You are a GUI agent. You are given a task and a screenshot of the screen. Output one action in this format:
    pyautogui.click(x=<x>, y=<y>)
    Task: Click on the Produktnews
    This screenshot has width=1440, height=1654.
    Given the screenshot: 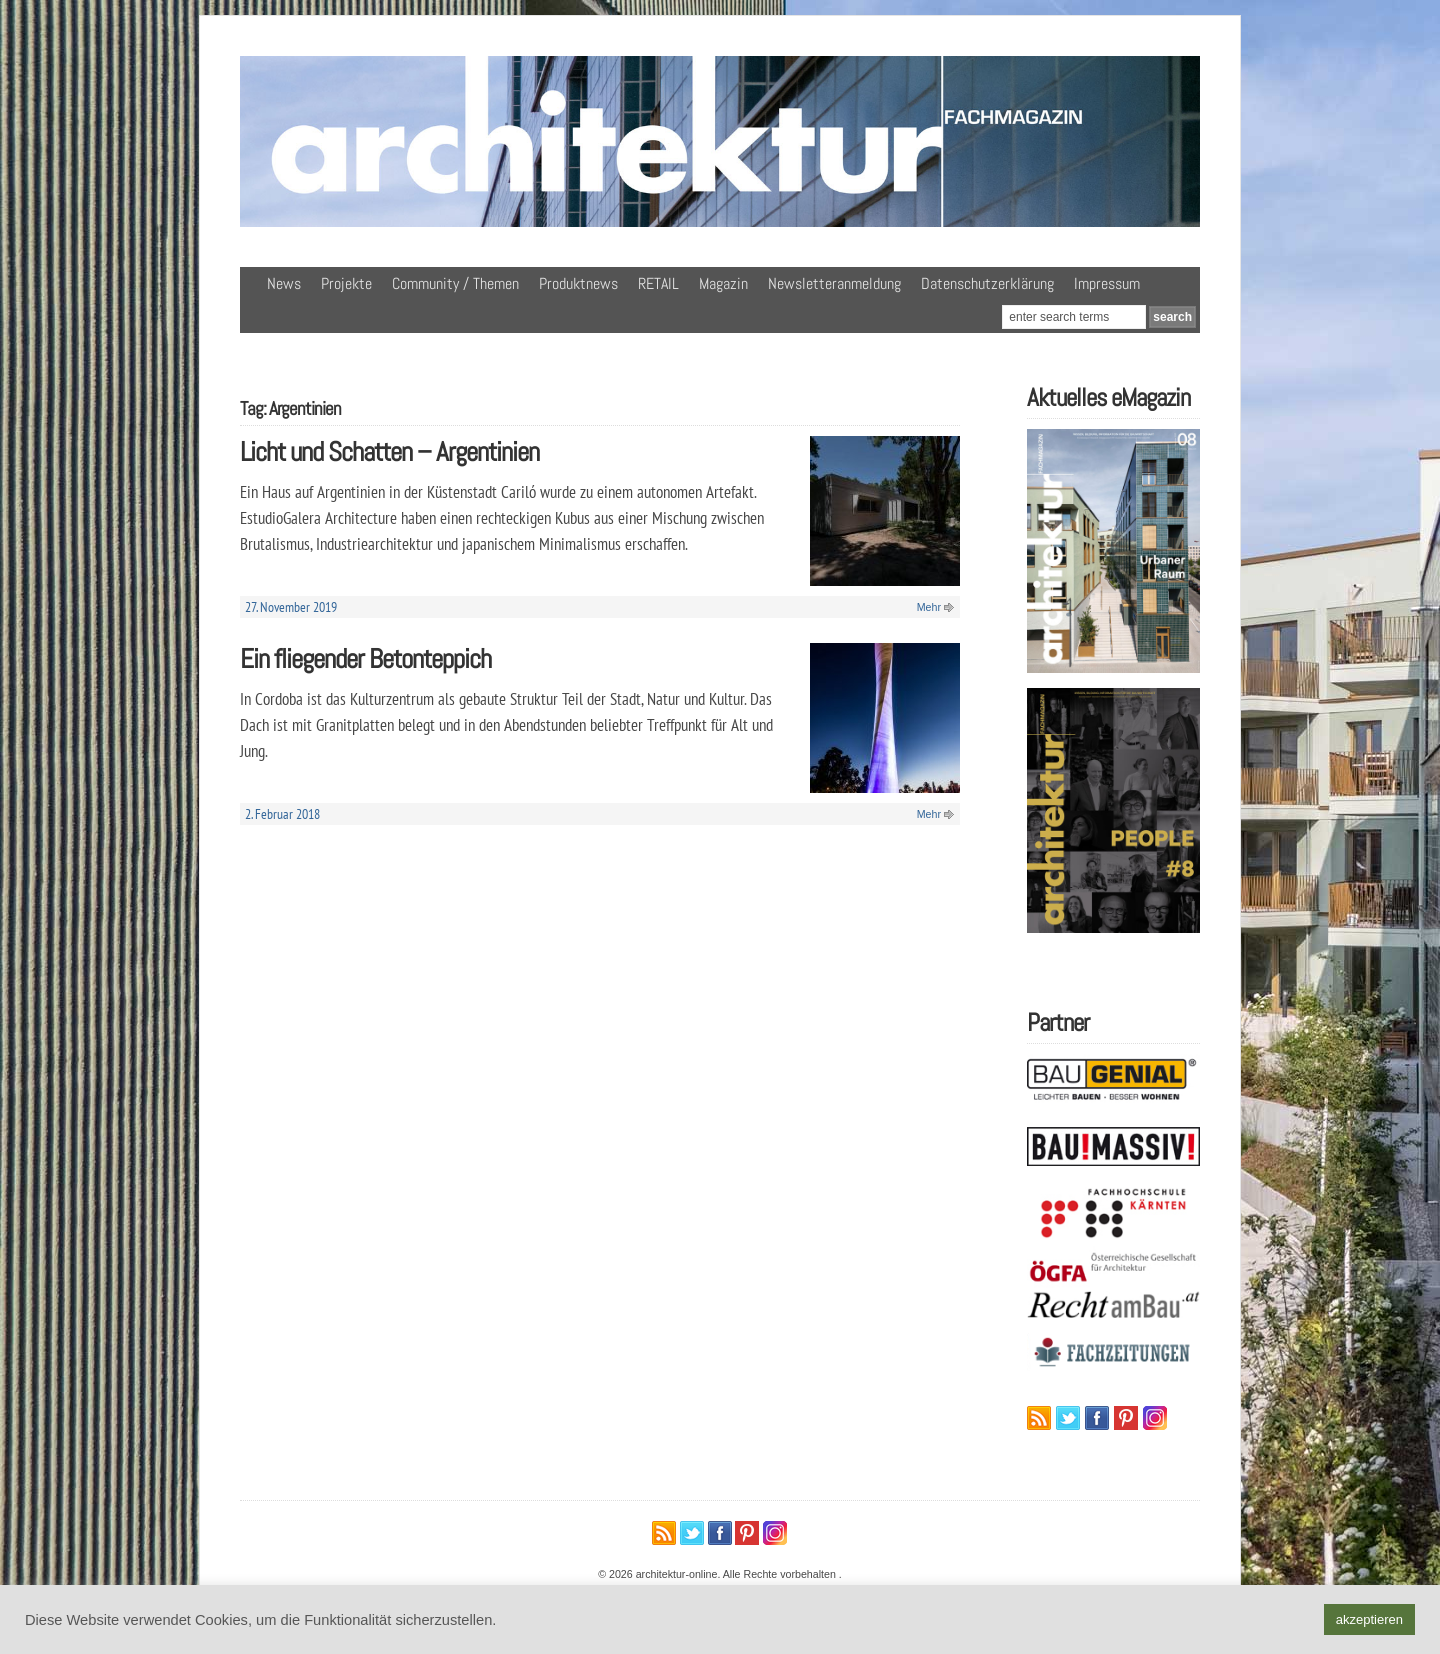 What is the action you would take?
    pyautogui.click(x=578, y=283)
    